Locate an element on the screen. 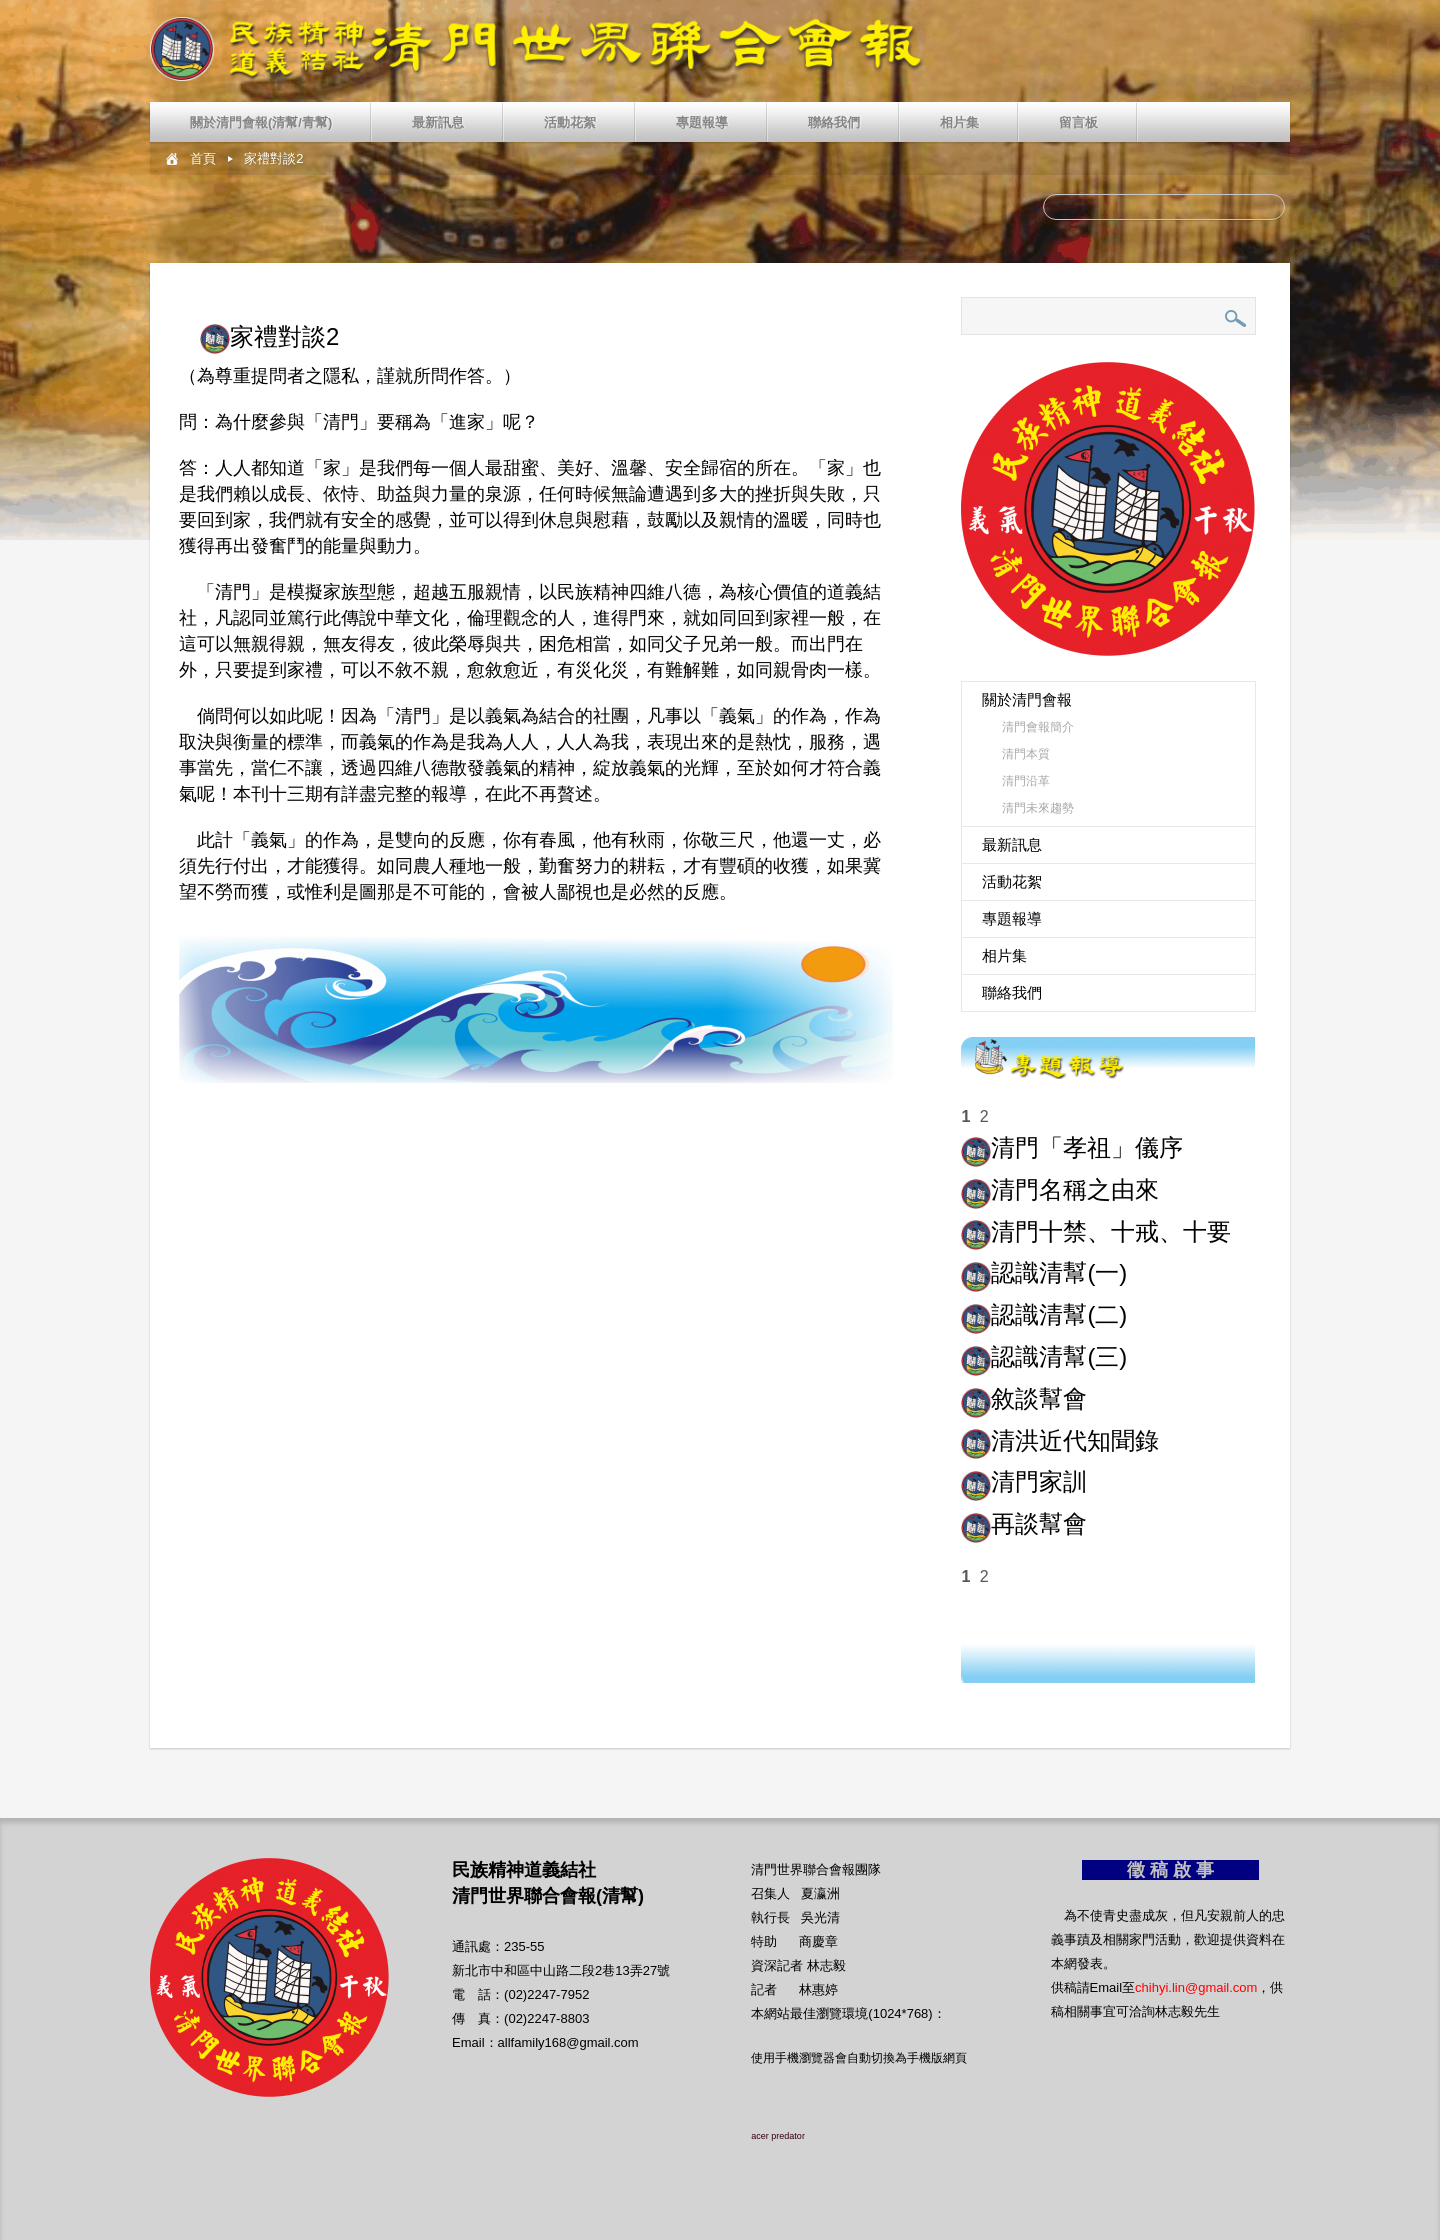 The height and width of the screenshot is (2240, 1440). acer predator is located at coordinates (778, 2136).